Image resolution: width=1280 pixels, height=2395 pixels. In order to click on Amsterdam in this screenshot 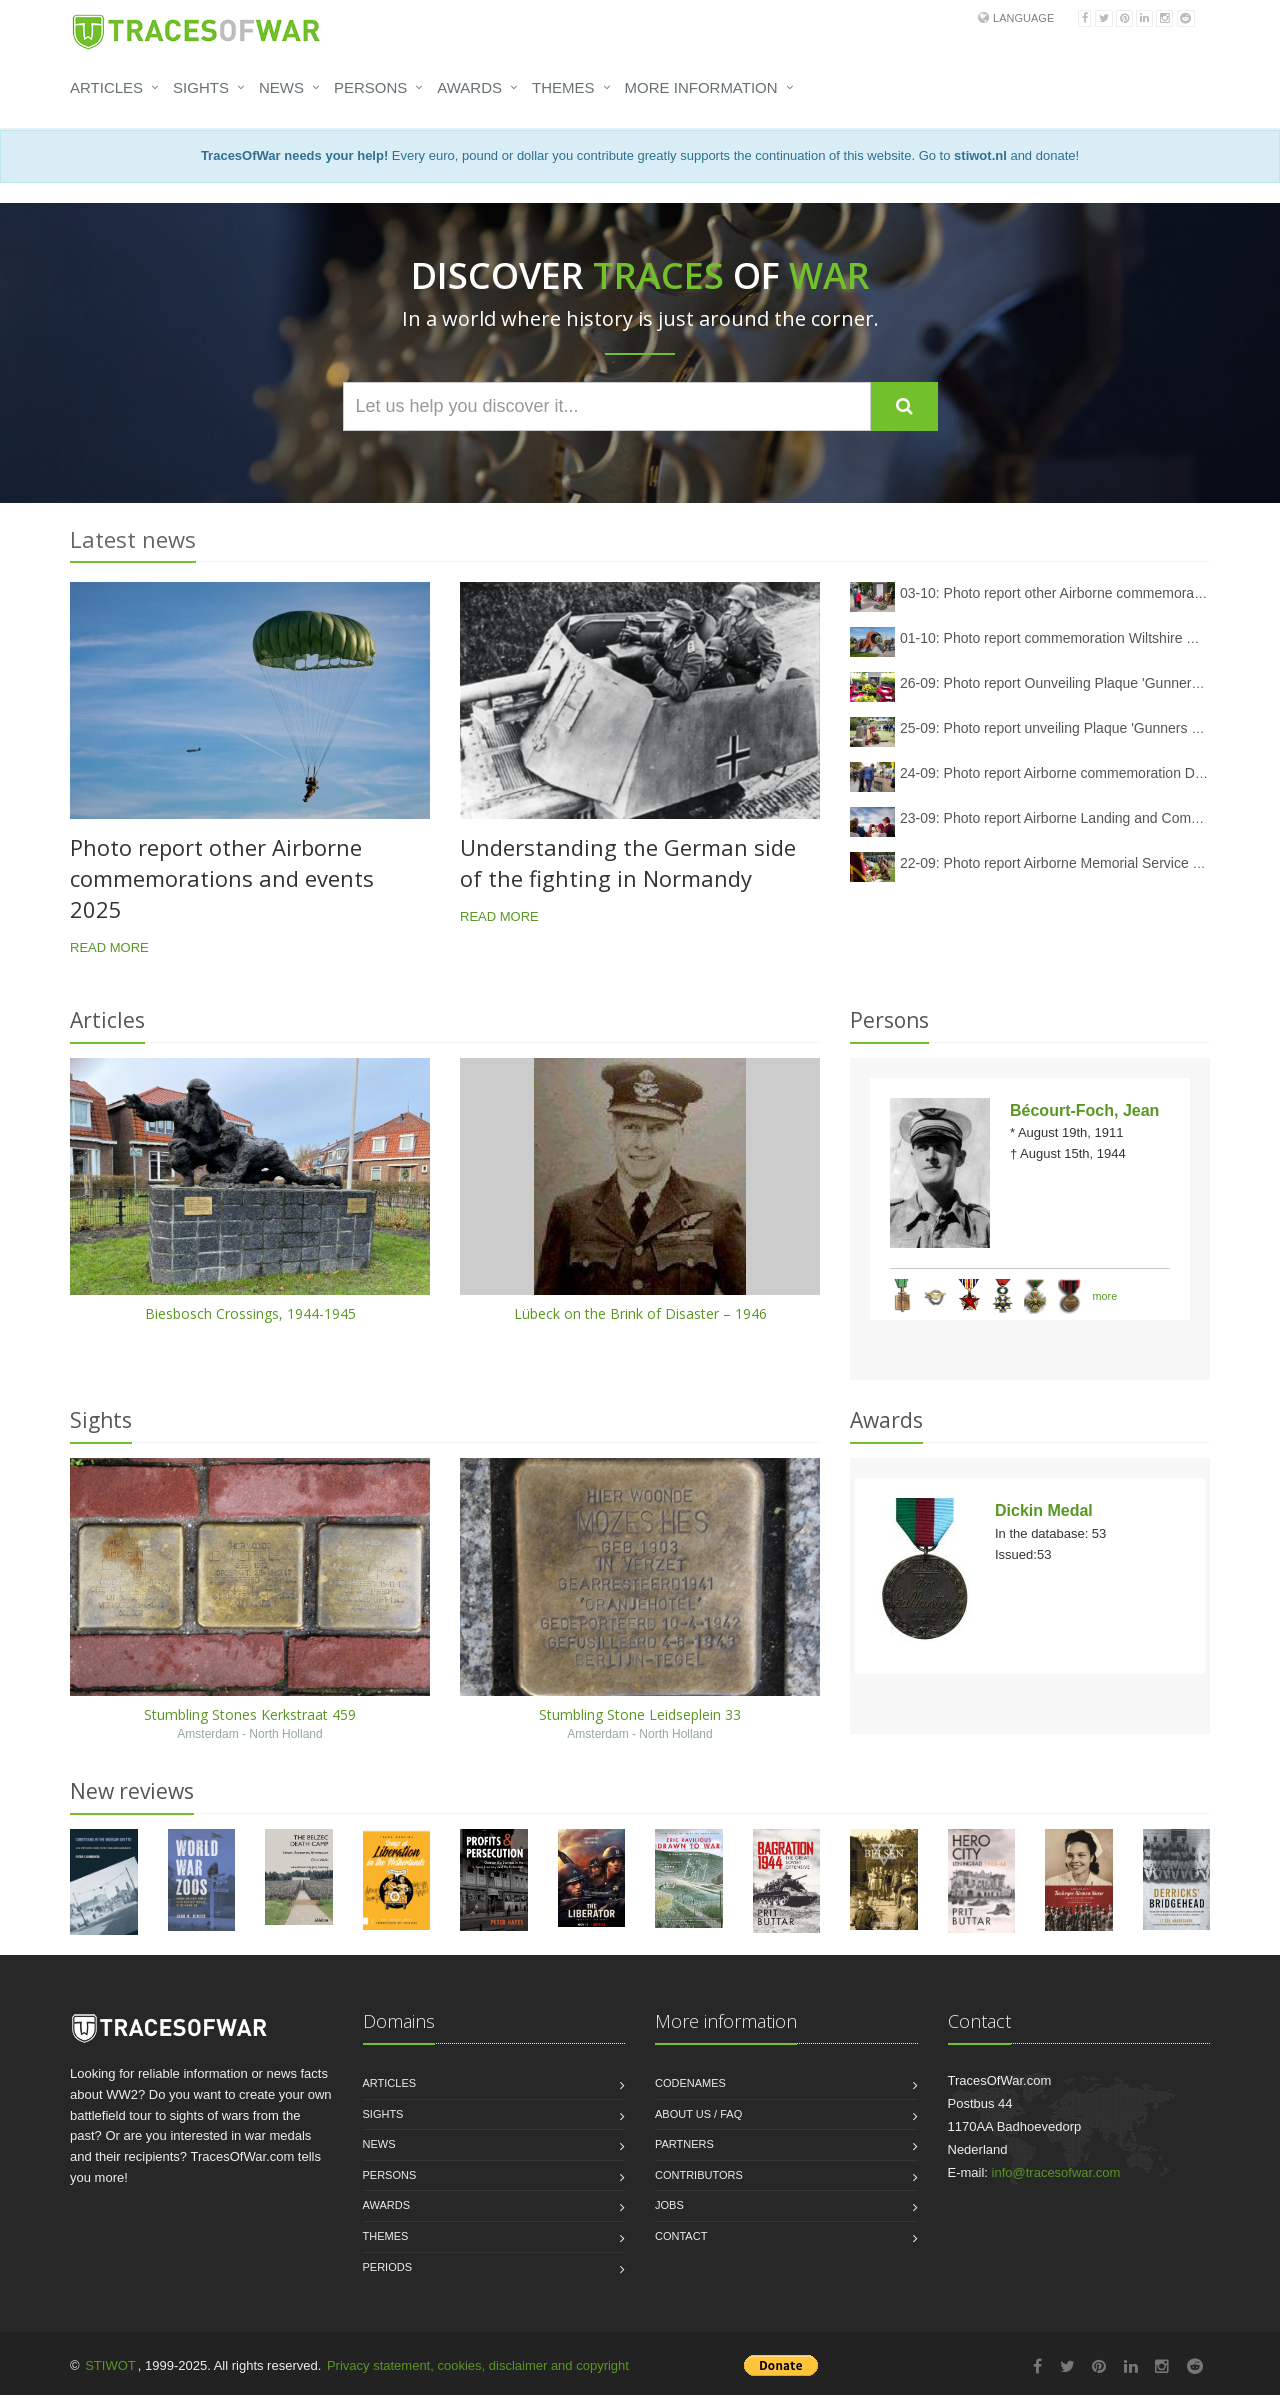, I will do `click(207, 1734)`.